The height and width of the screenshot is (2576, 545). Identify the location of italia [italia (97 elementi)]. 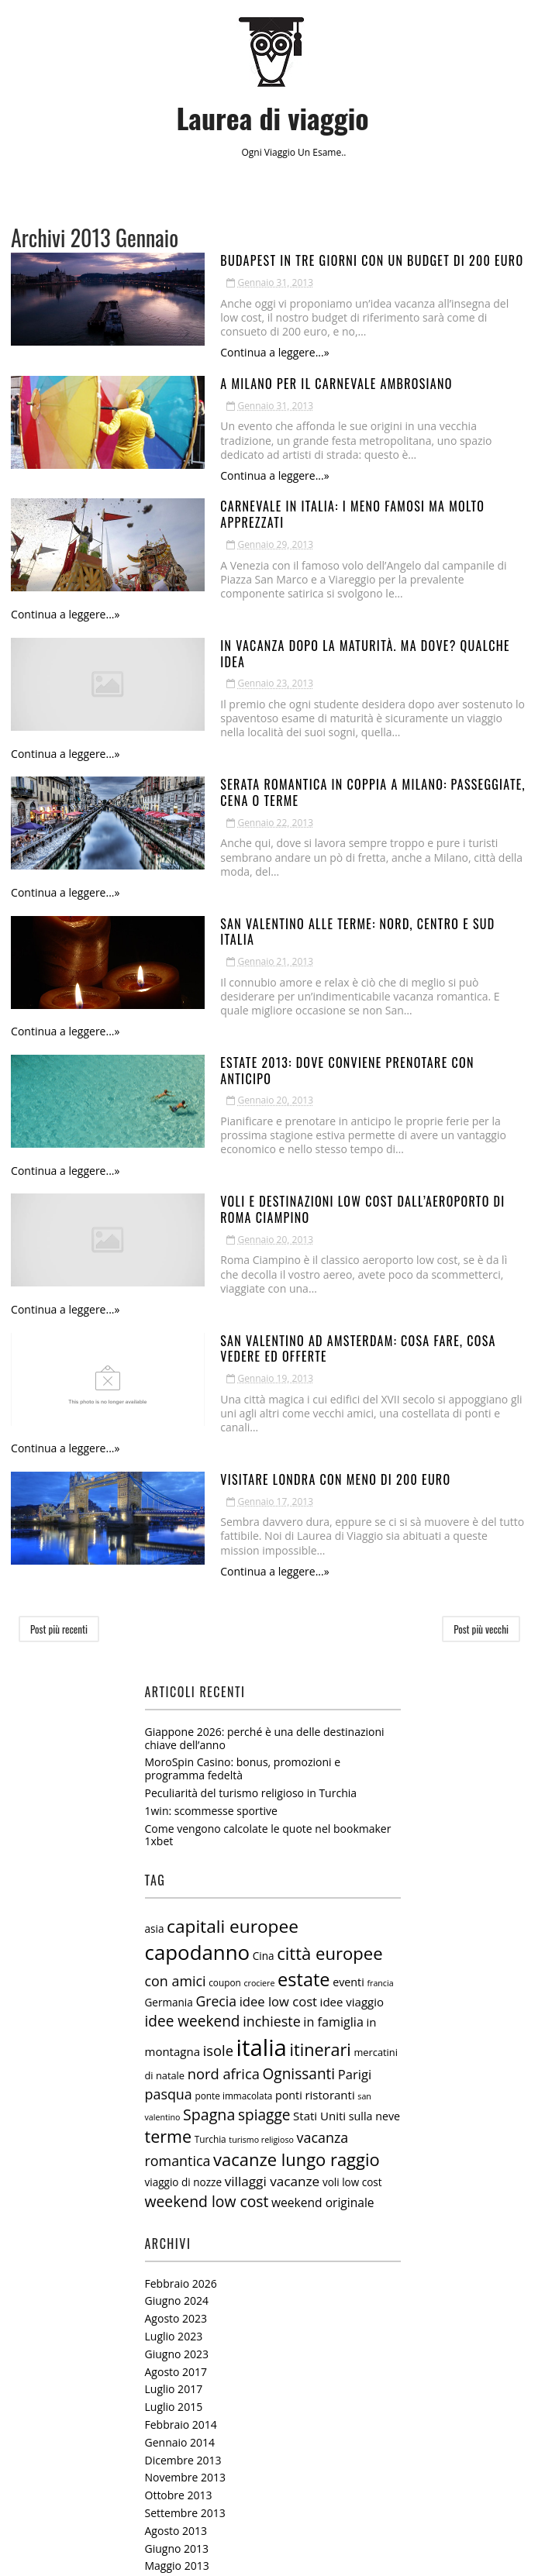
(261, 1818).